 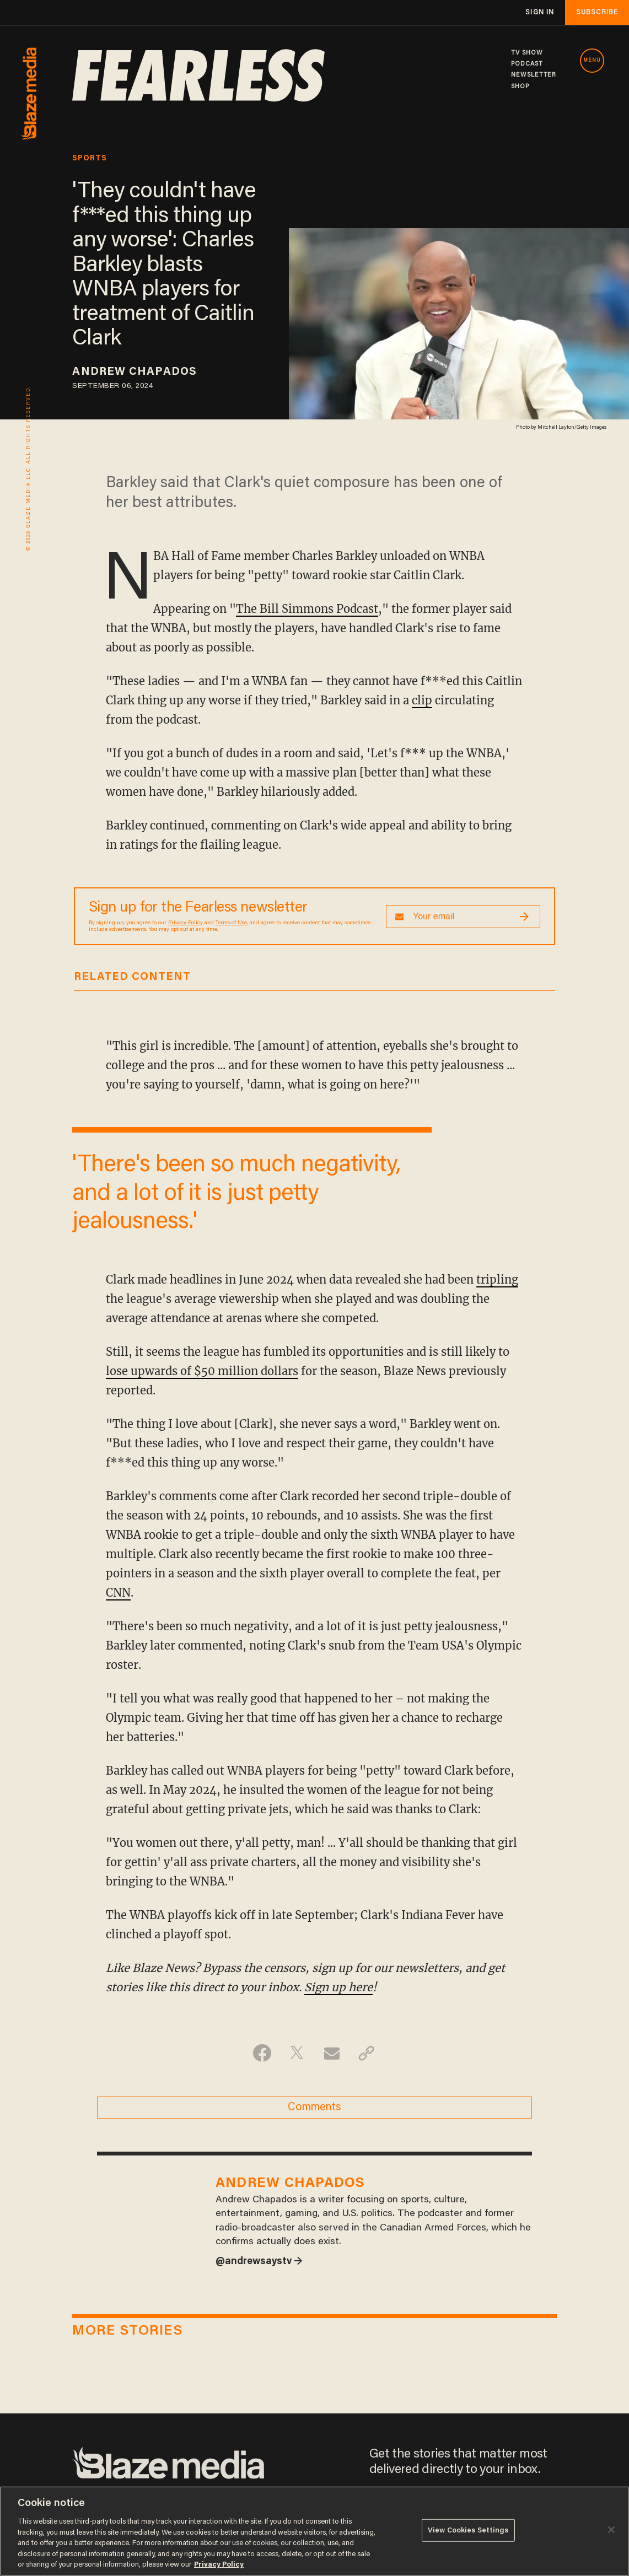 What do you see at coordinates (307, 609) in the screenshot?
I see `The Bill Simmons Podcast` at bounding box center [307, 609].